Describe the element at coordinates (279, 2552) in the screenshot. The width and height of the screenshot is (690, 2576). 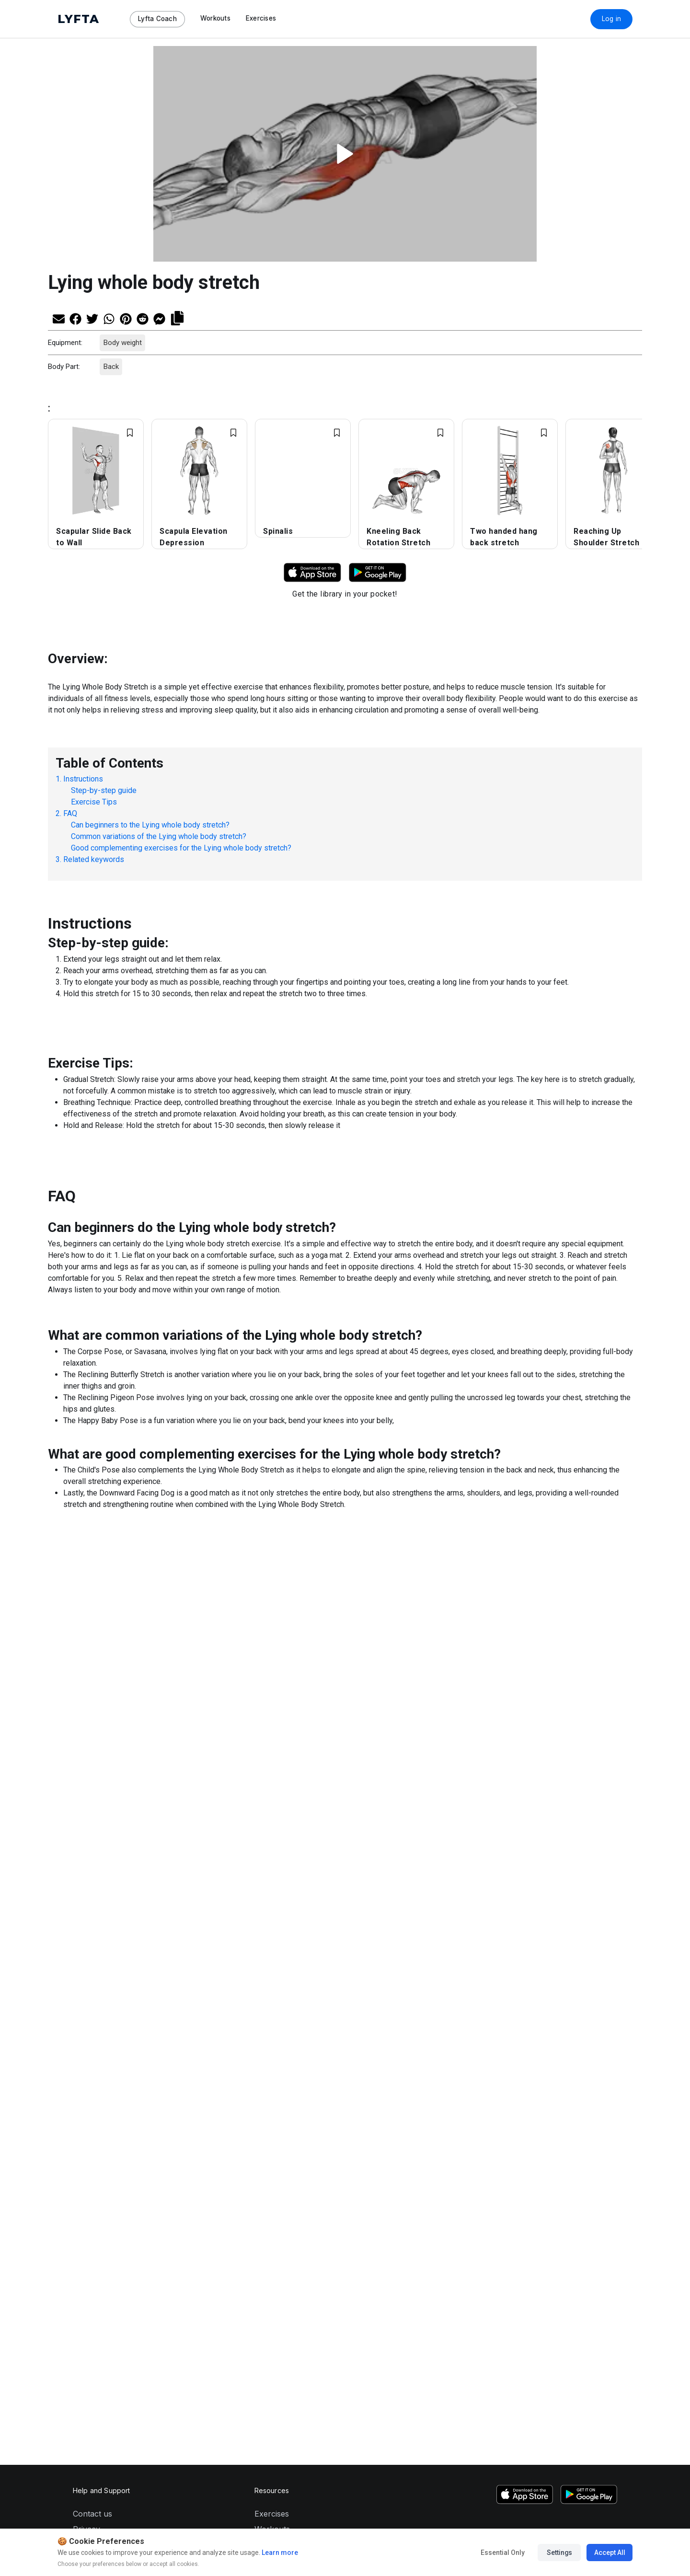
I see `Learn more` at that location.